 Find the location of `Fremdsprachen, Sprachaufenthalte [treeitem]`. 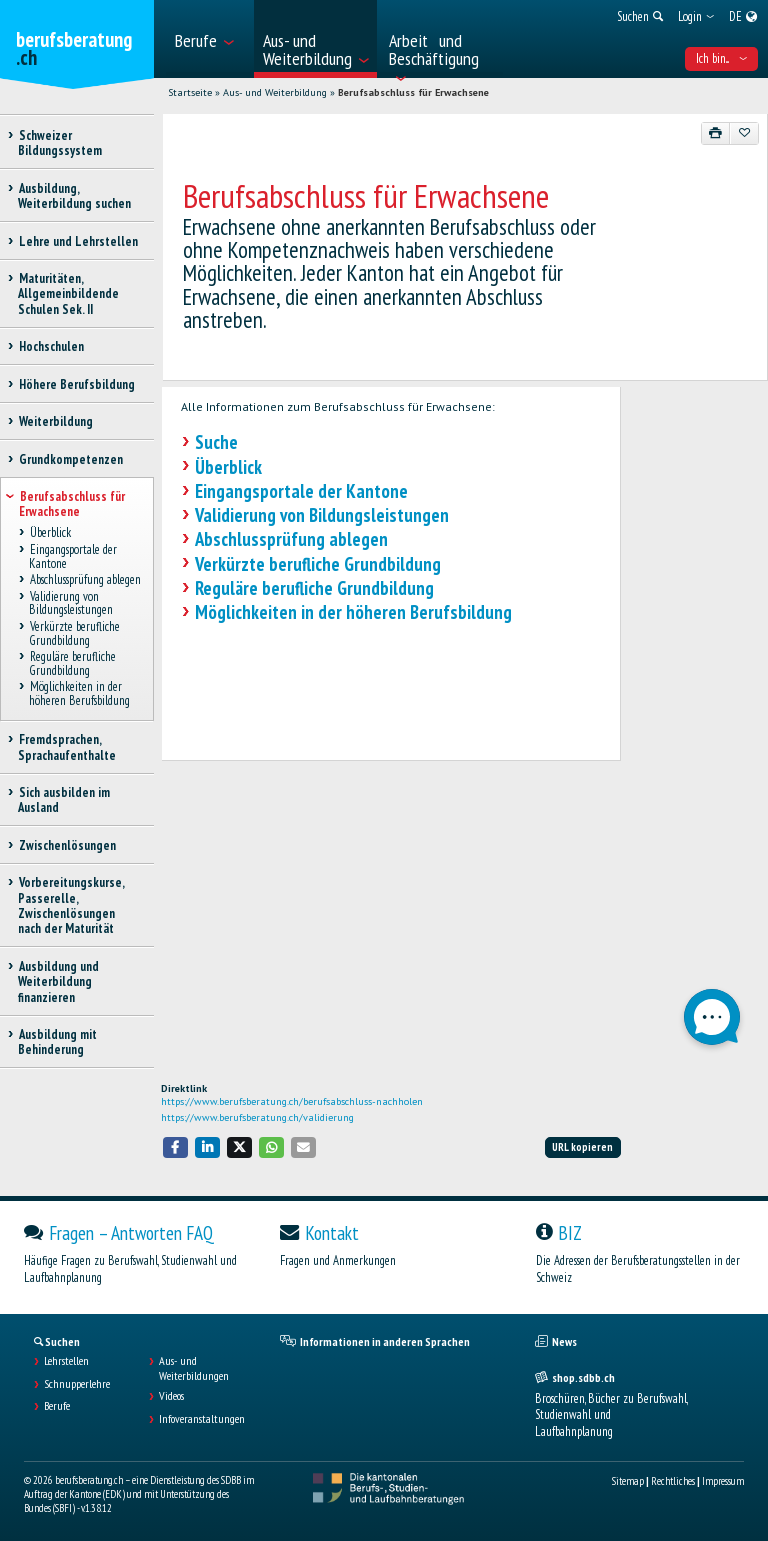

Fremdsprachen, Sprachaufenthalte [treeitem] is located at coordinates (67, 747).